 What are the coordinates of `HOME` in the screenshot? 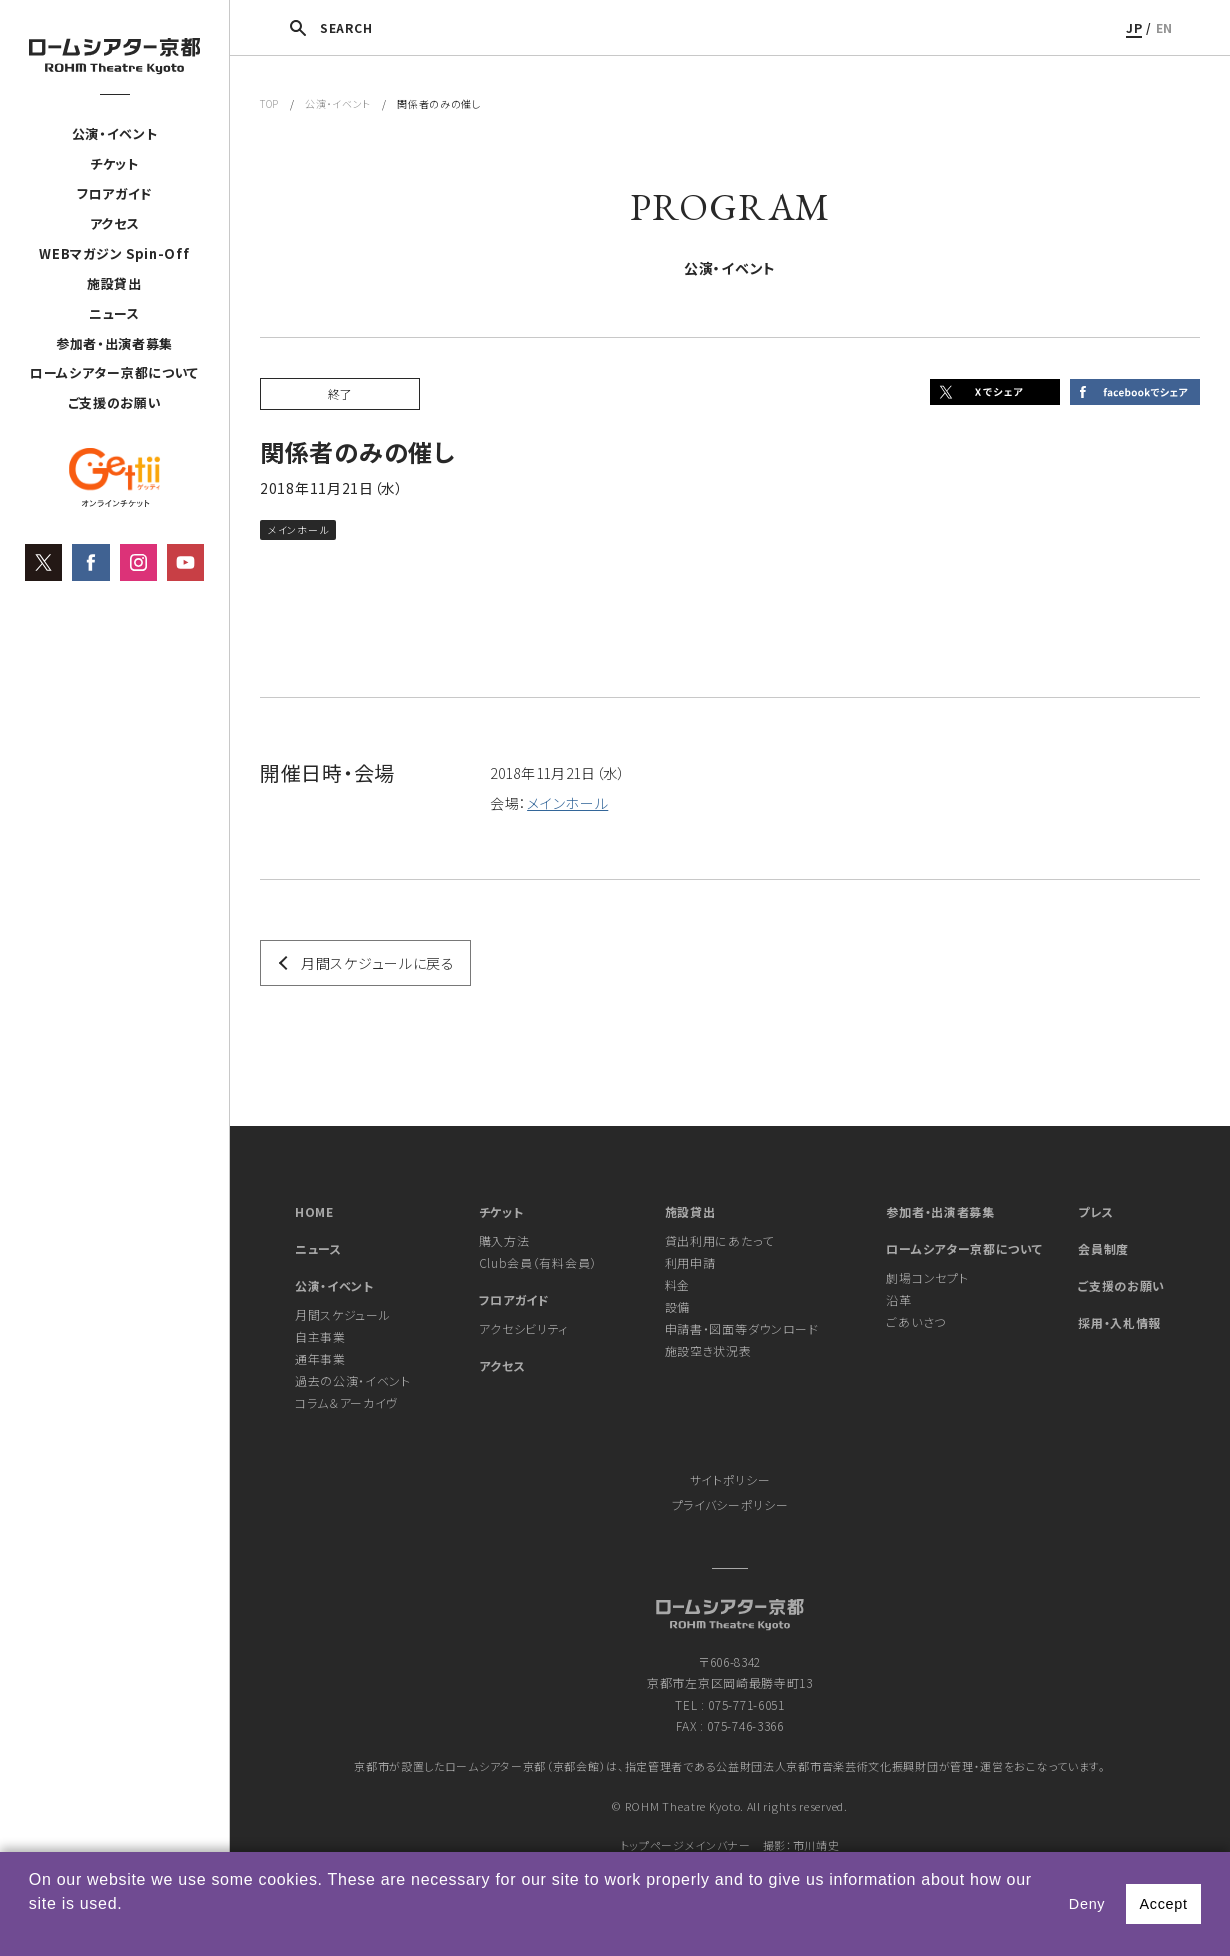 It's located at (314, 1211).